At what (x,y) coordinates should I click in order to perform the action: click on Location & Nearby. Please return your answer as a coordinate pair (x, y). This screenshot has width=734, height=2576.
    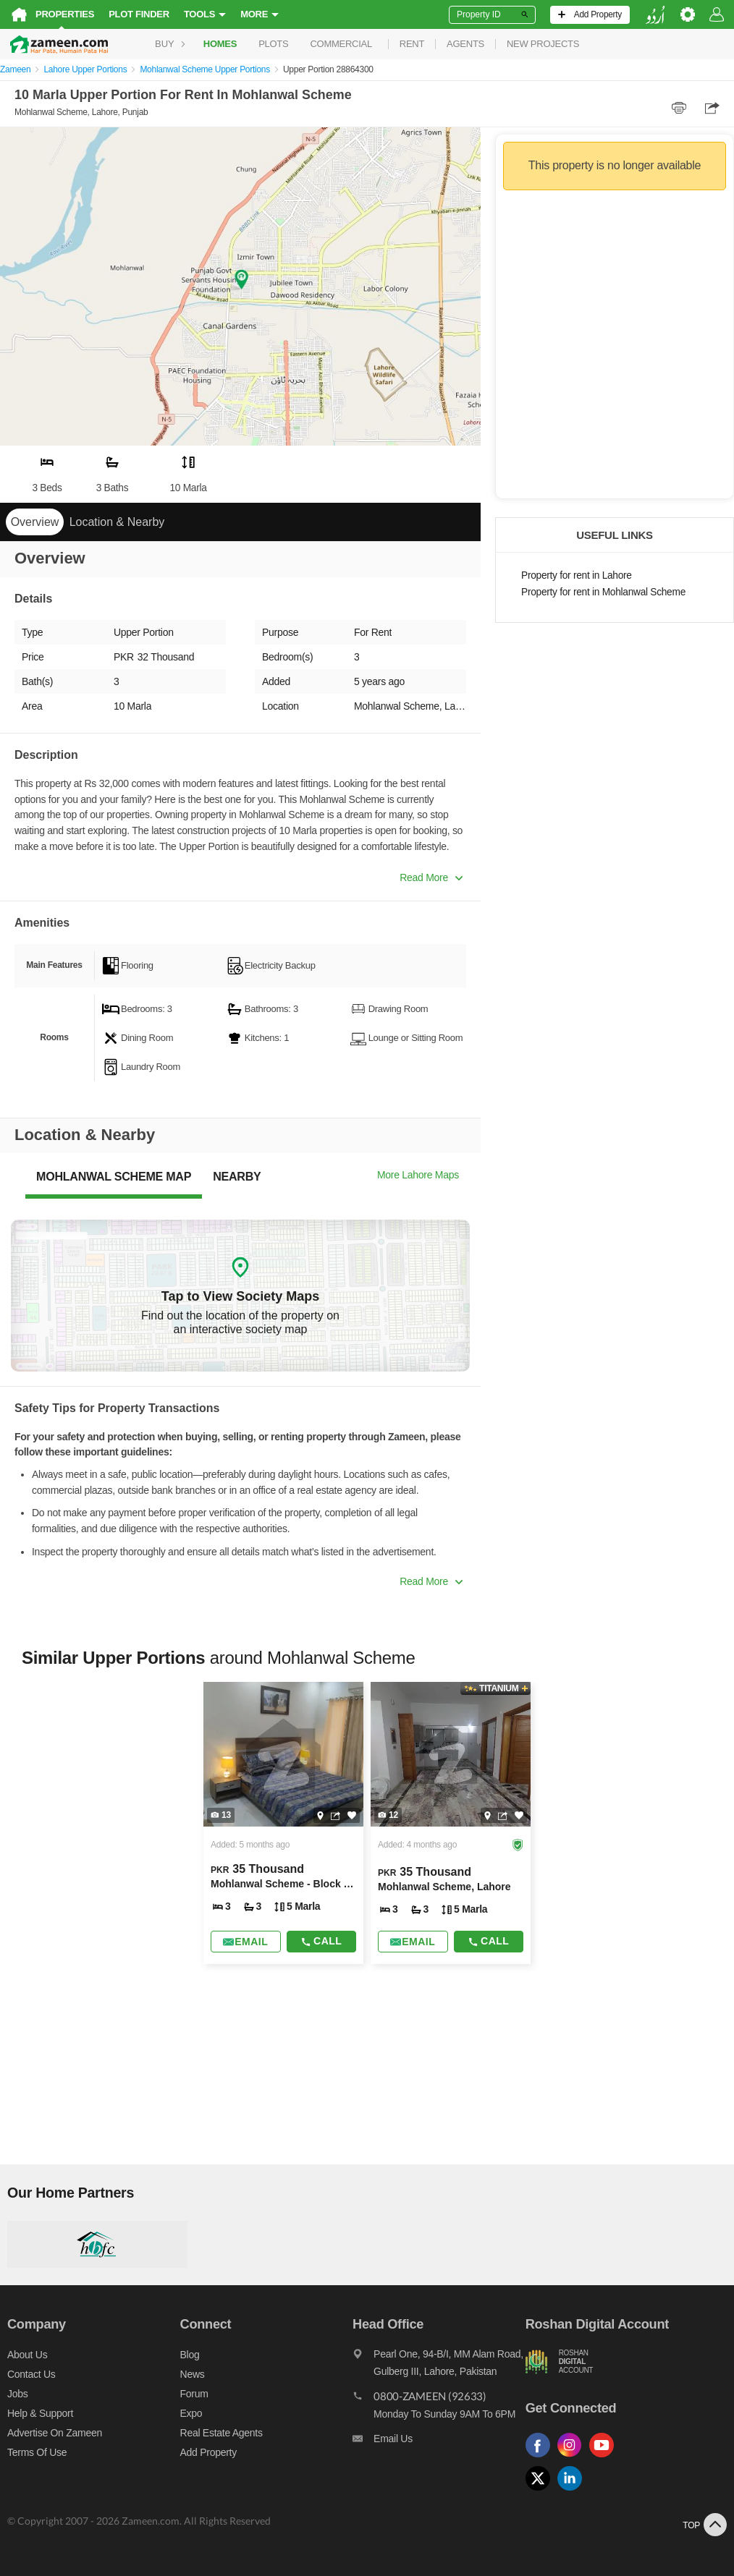
    Looking at the image, I should click on (117, 522).